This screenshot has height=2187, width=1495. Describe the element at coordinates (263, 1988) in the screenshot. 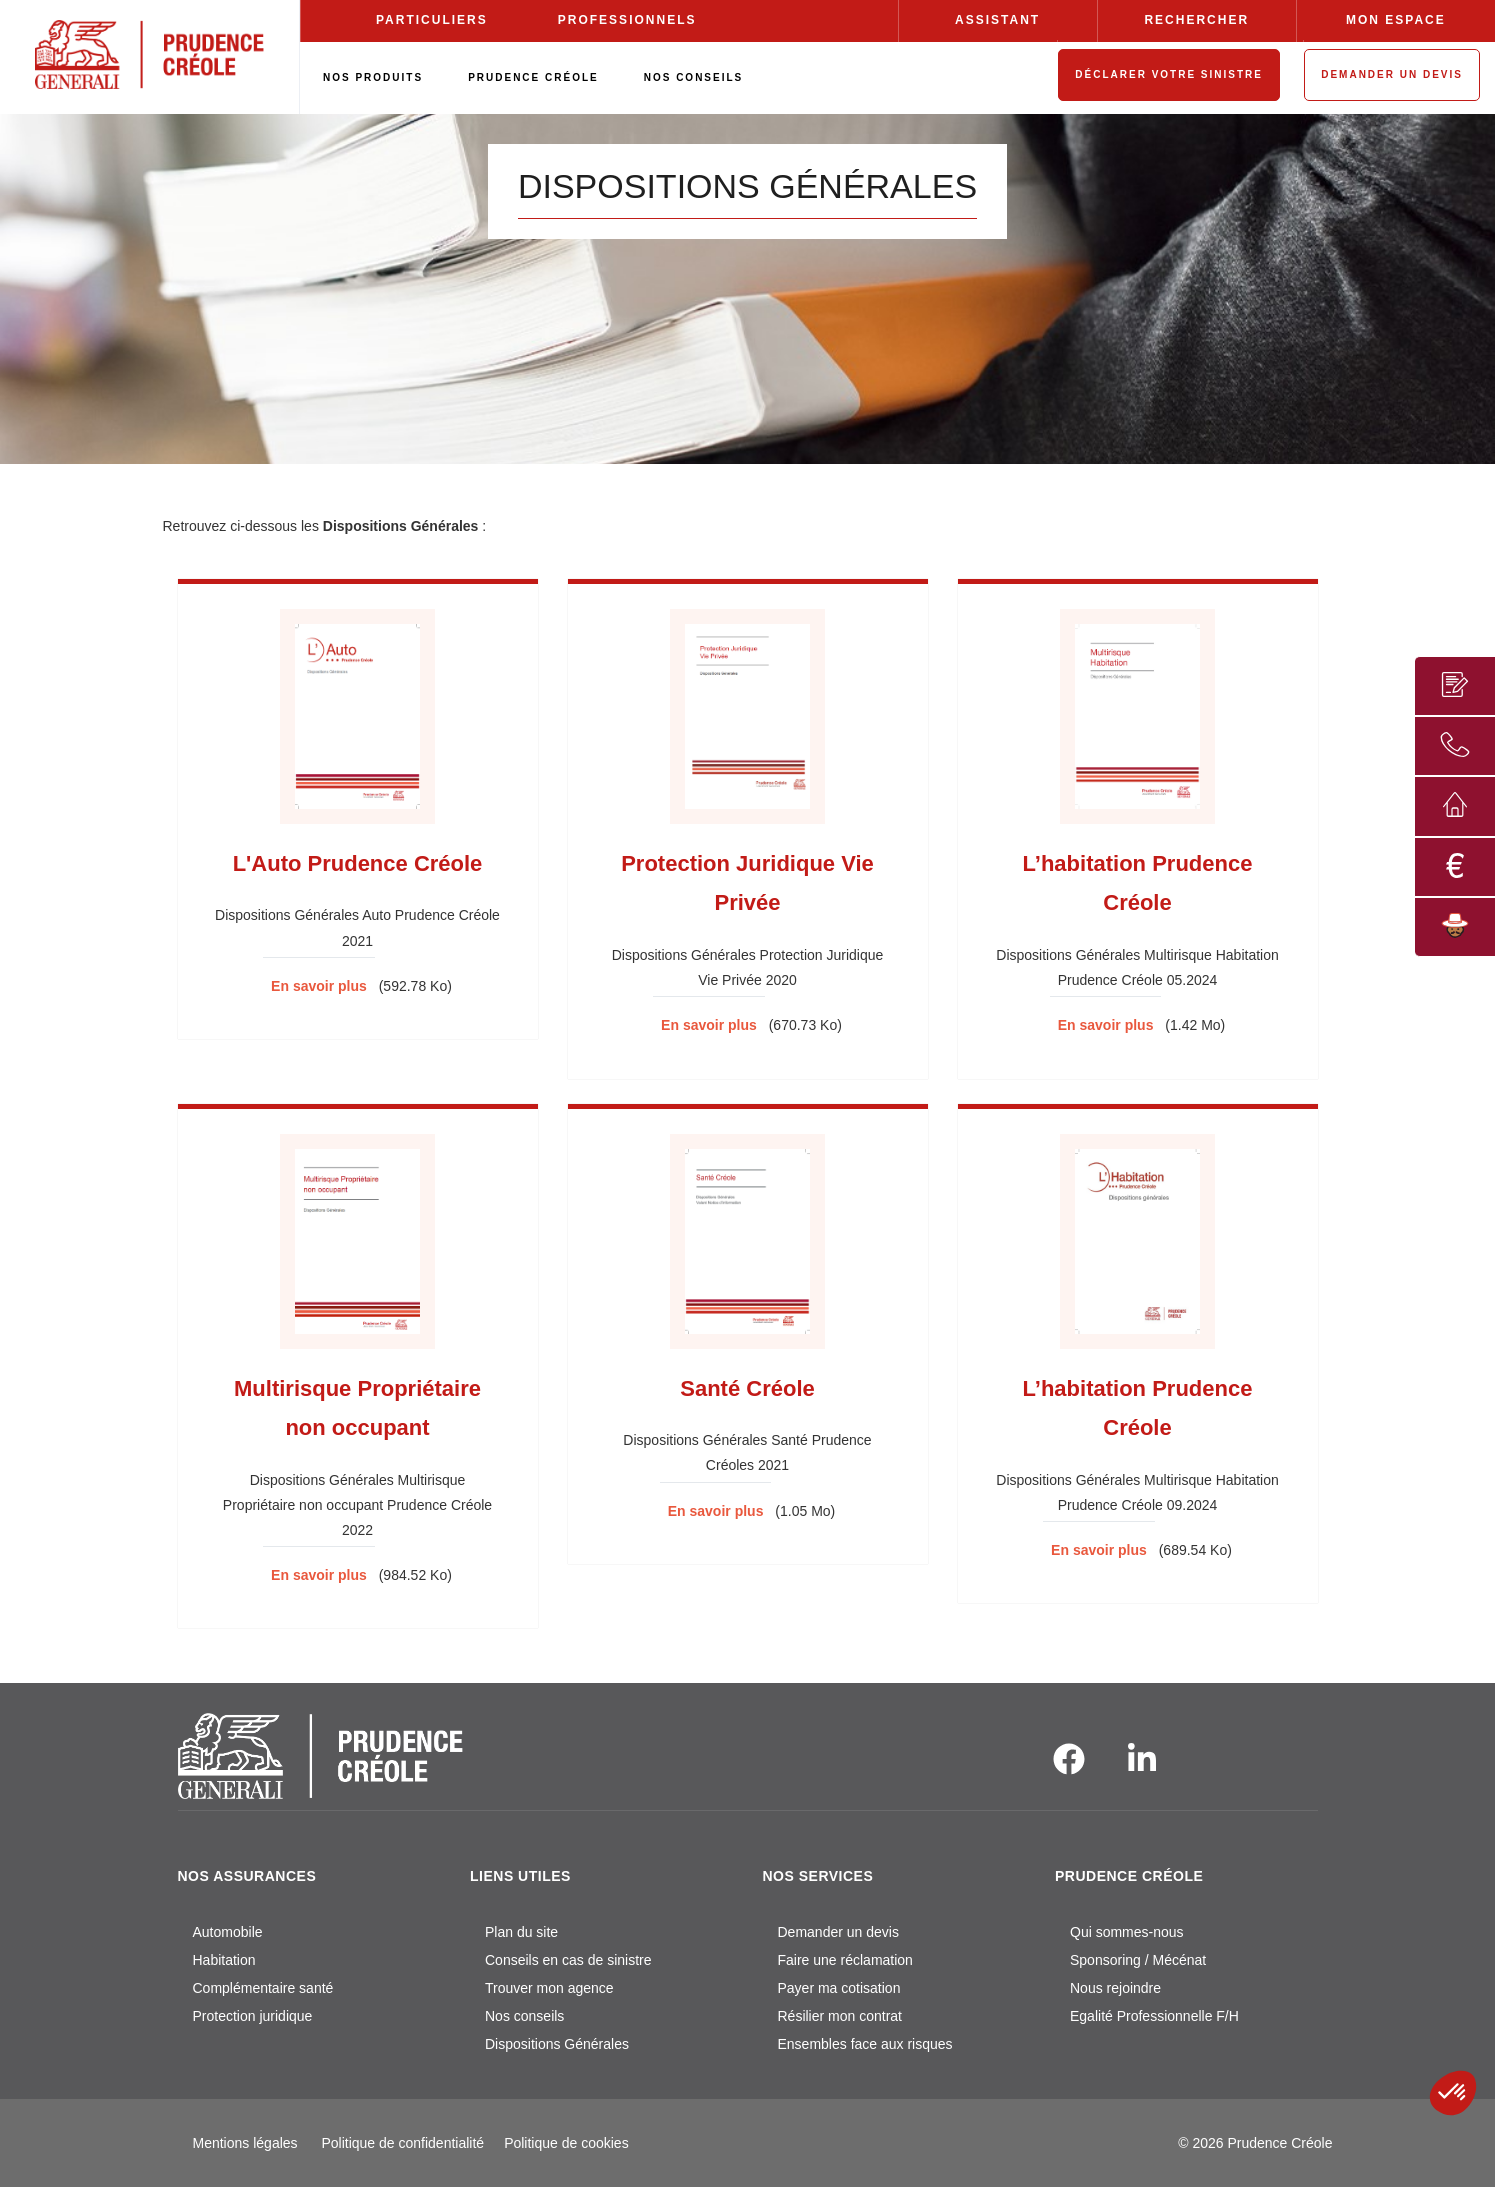

I see `Complémentaire santé` at that location.